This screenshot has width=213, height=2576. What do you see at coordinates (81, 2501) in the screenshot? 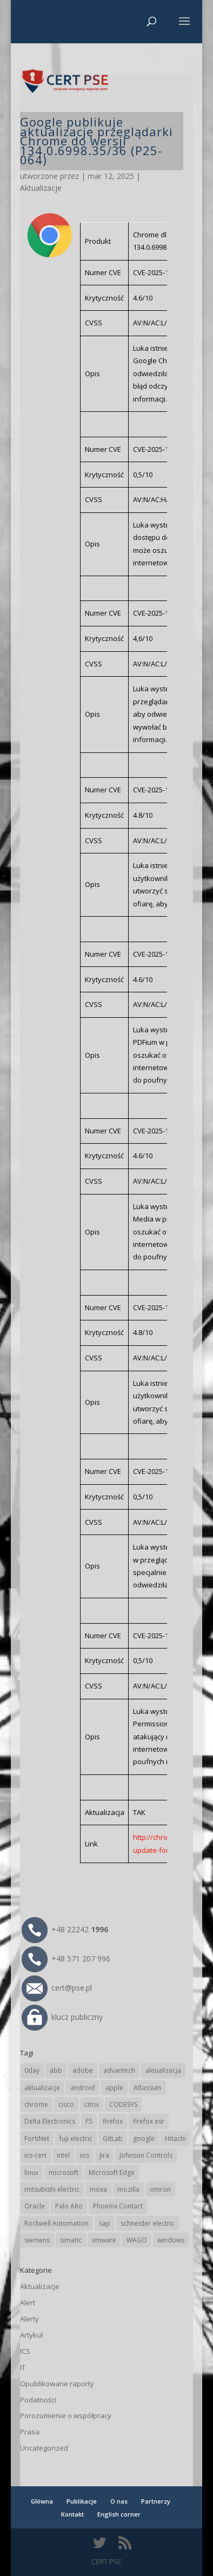
I see `Publikacje` at bounding box center [81, 2501].